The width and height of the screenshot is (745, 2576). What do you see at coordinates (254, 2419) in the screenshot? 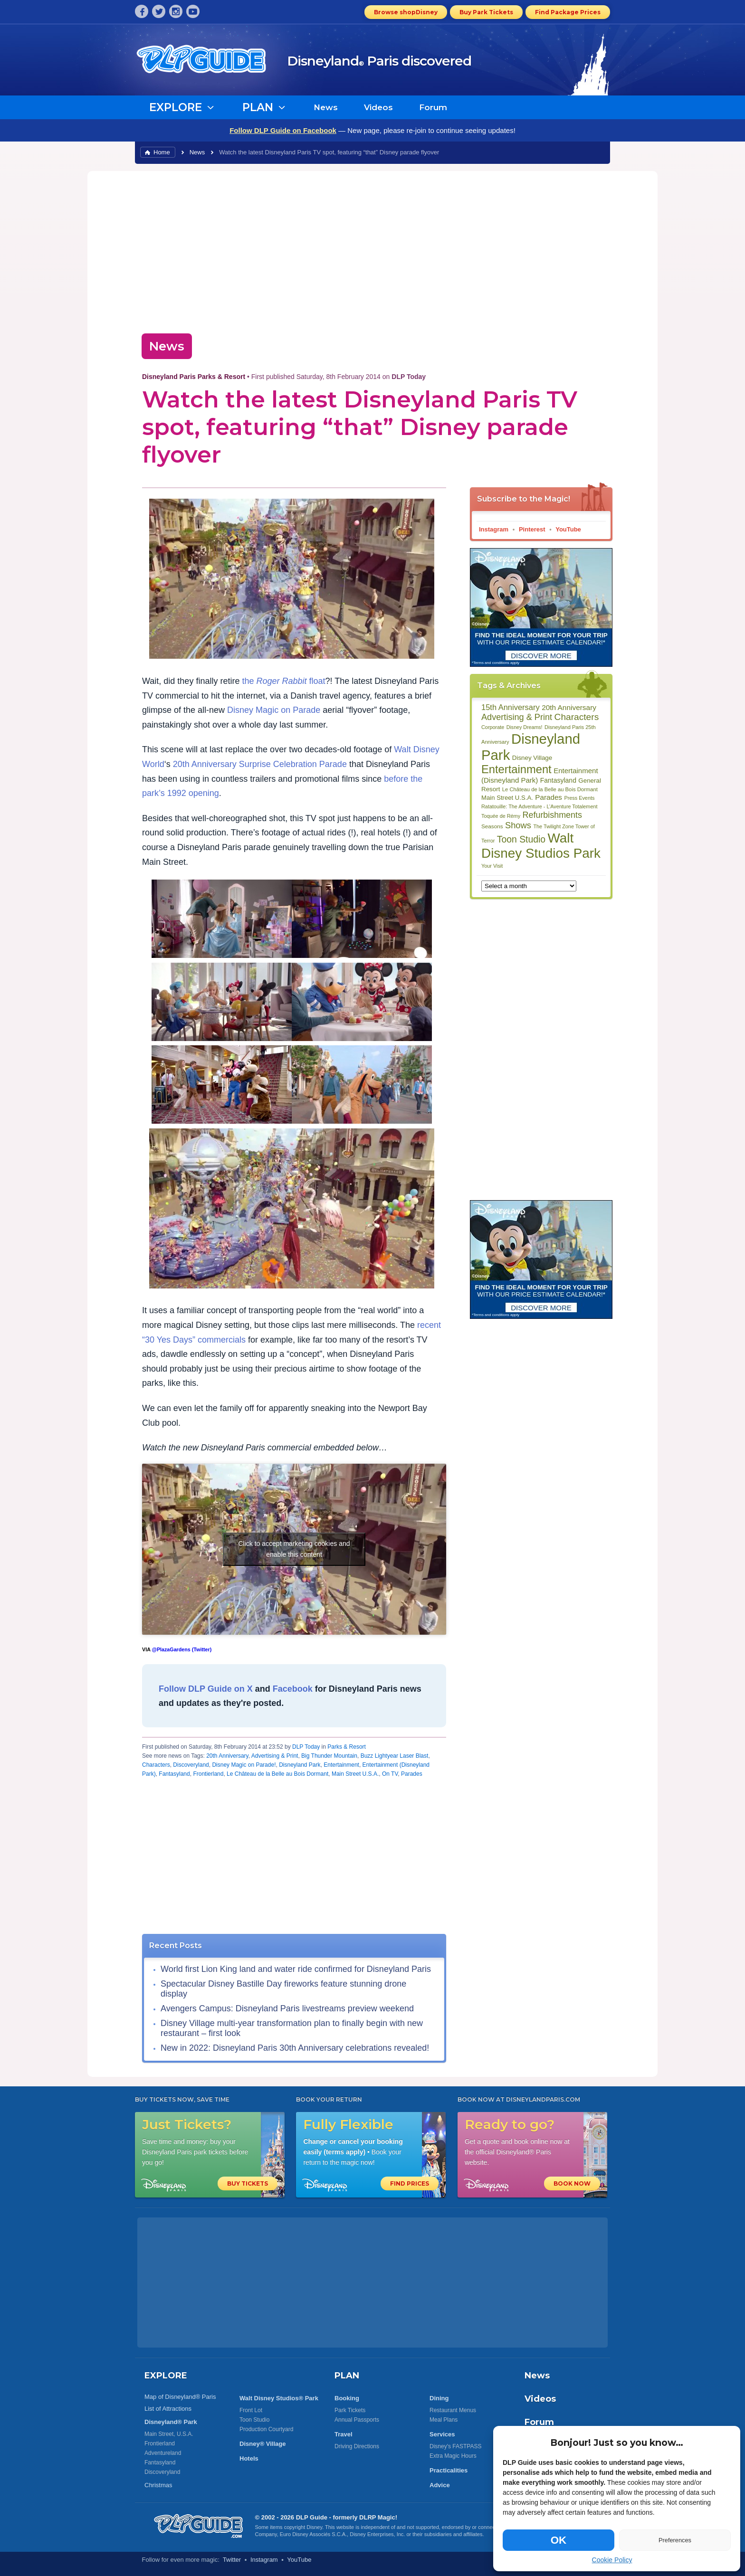
I see `Toon Studio` at bounding box center [254, 2419].